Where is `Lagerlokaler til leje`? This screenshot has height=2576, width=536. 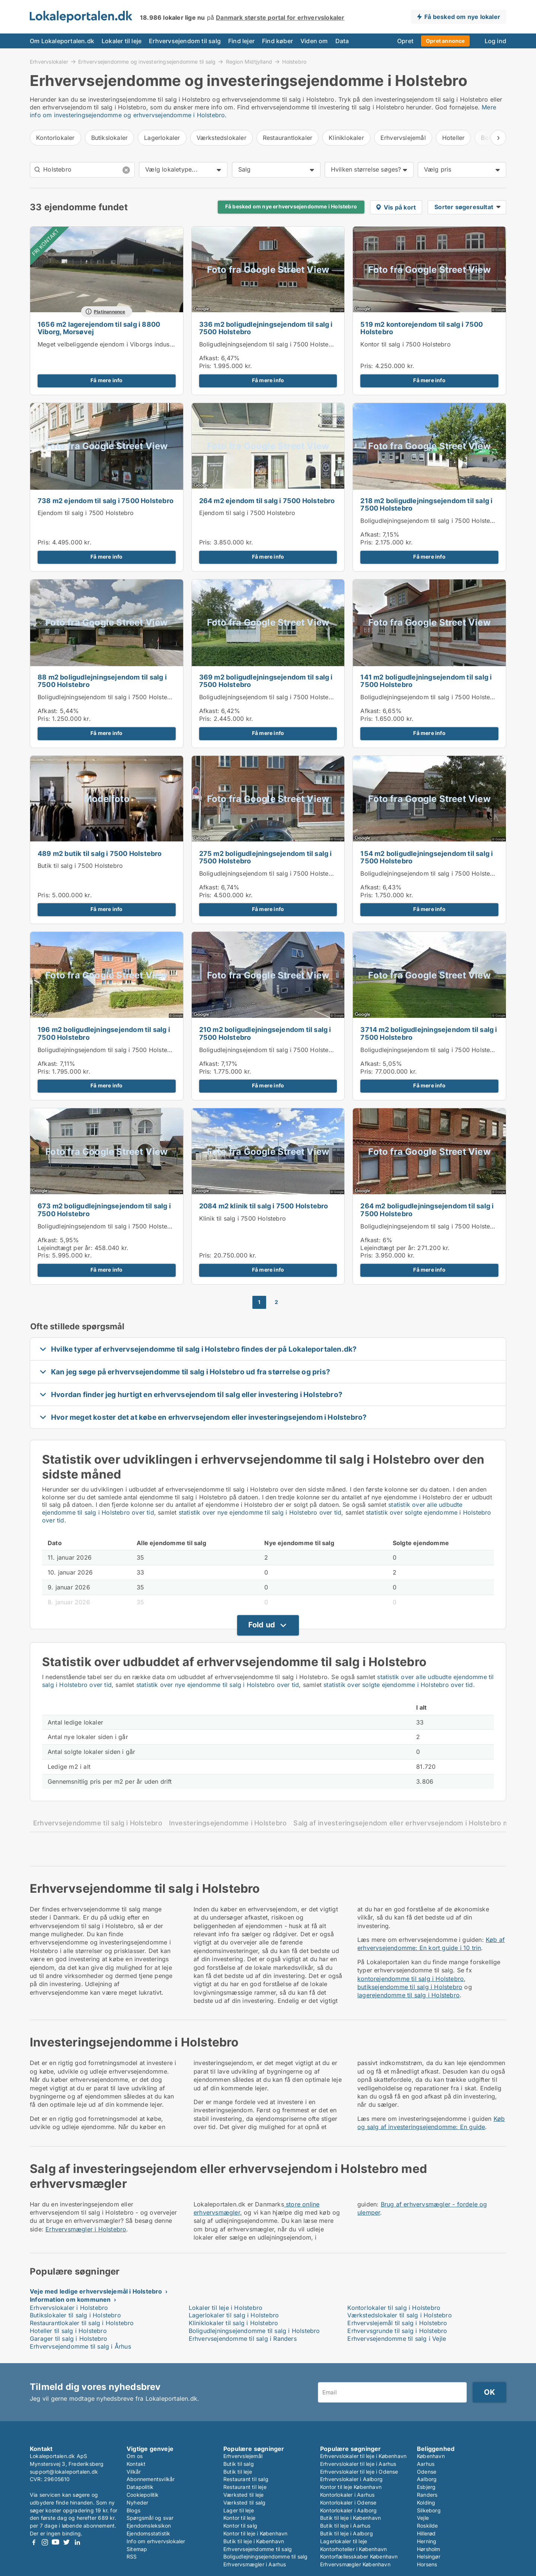 Lagerlokaler til leje is located at coordinates (343, 2541).